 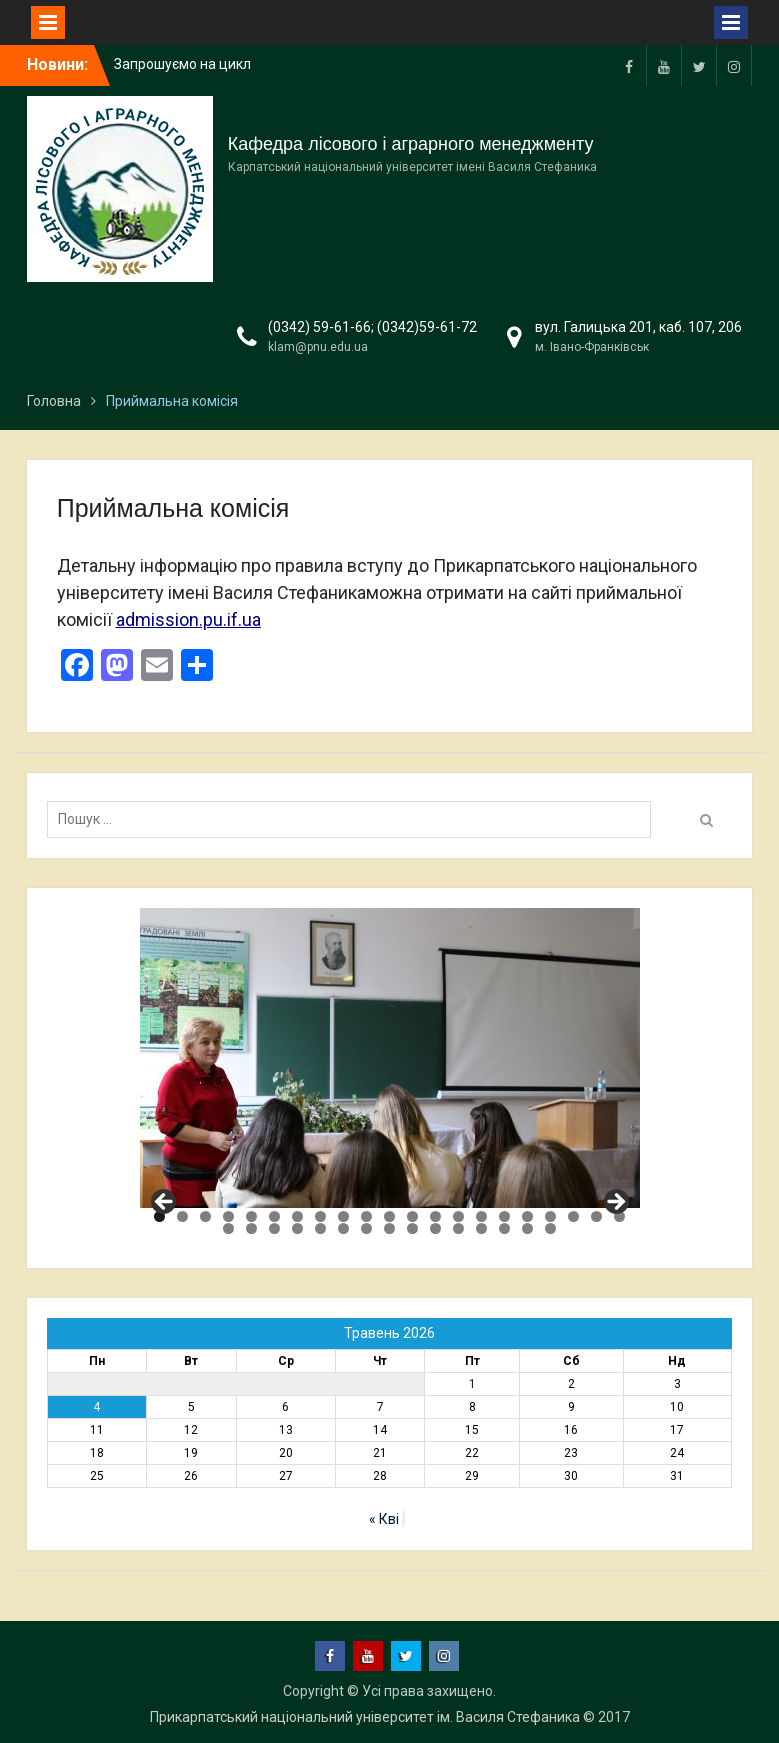 What do you see at coordinates (274, 1216) in the screenshot?
I see `6 [tab]` at bounding box center [274, 1216].